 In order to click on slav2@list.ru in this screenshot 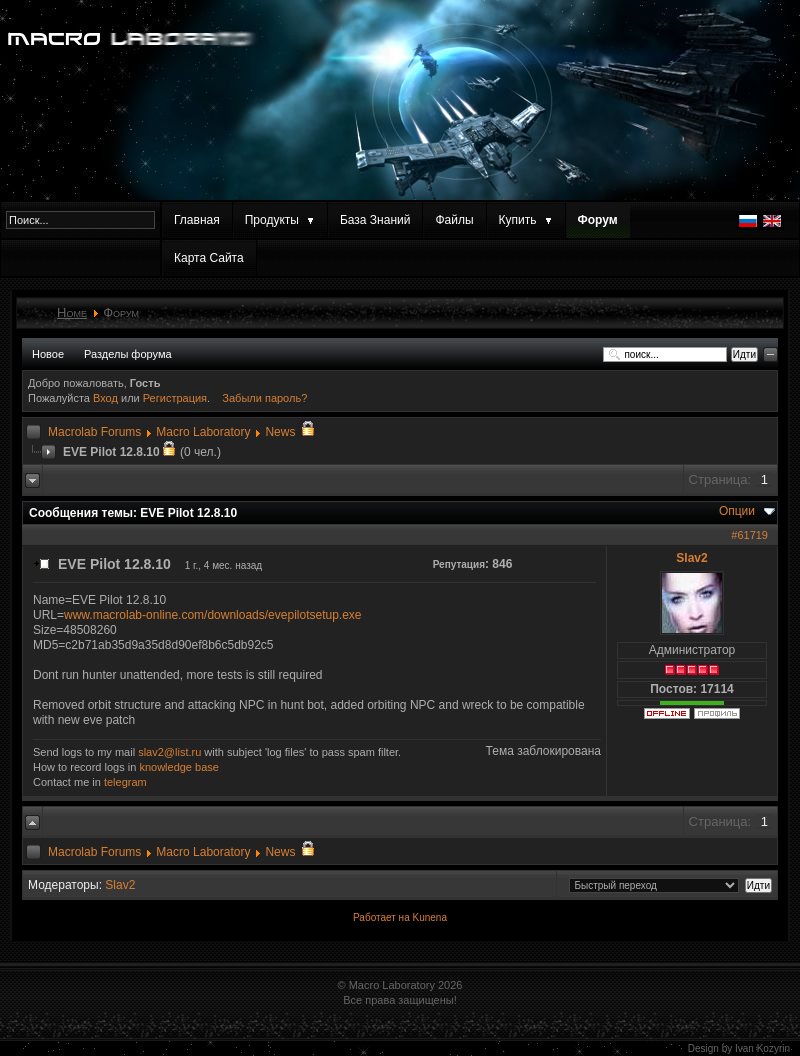, I will do `click(169, 752)`.